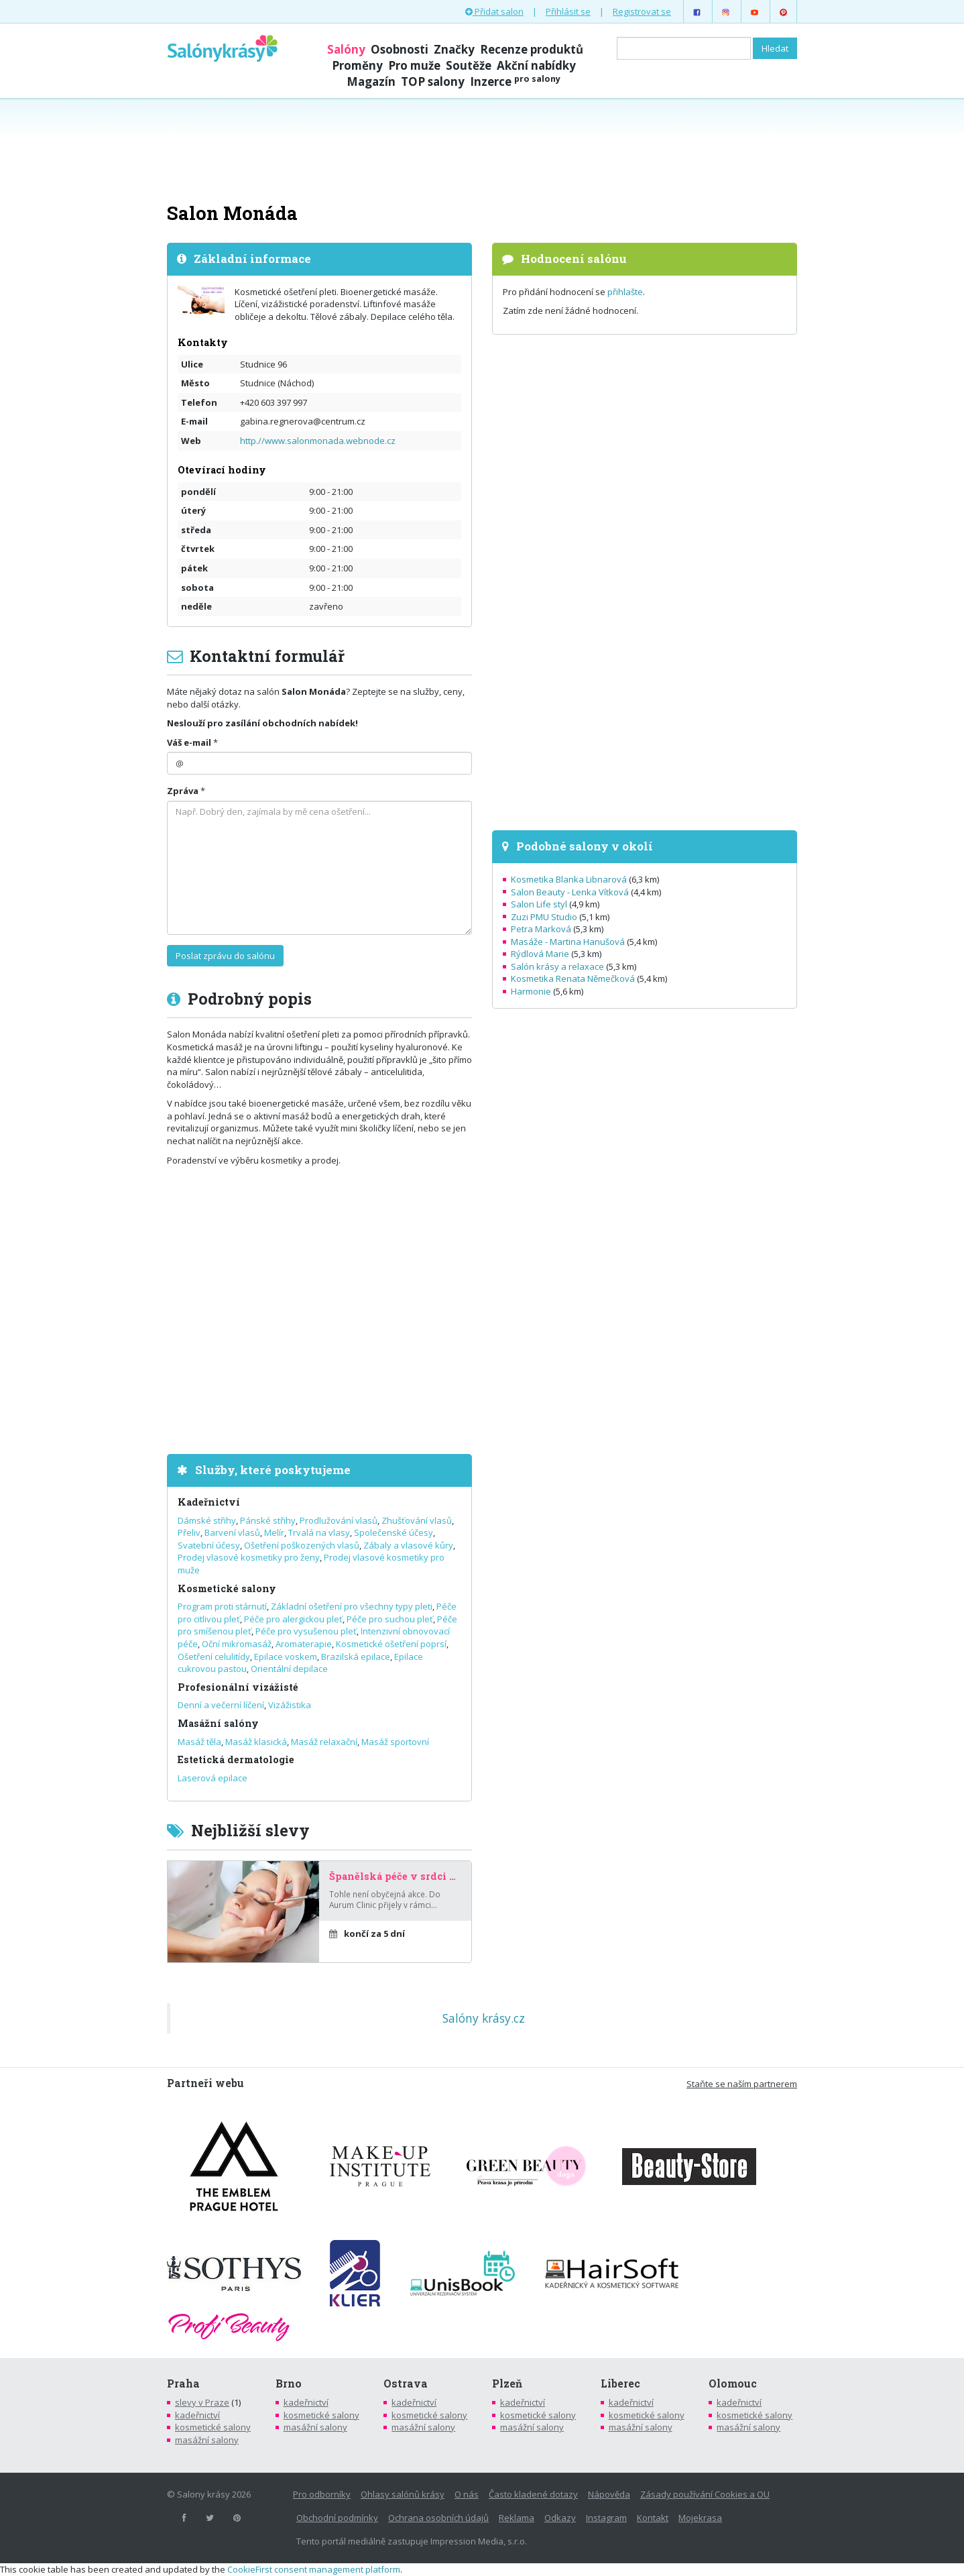  I want to click on http.//www.salonmonada.webnode.cz, so click(318, 441).